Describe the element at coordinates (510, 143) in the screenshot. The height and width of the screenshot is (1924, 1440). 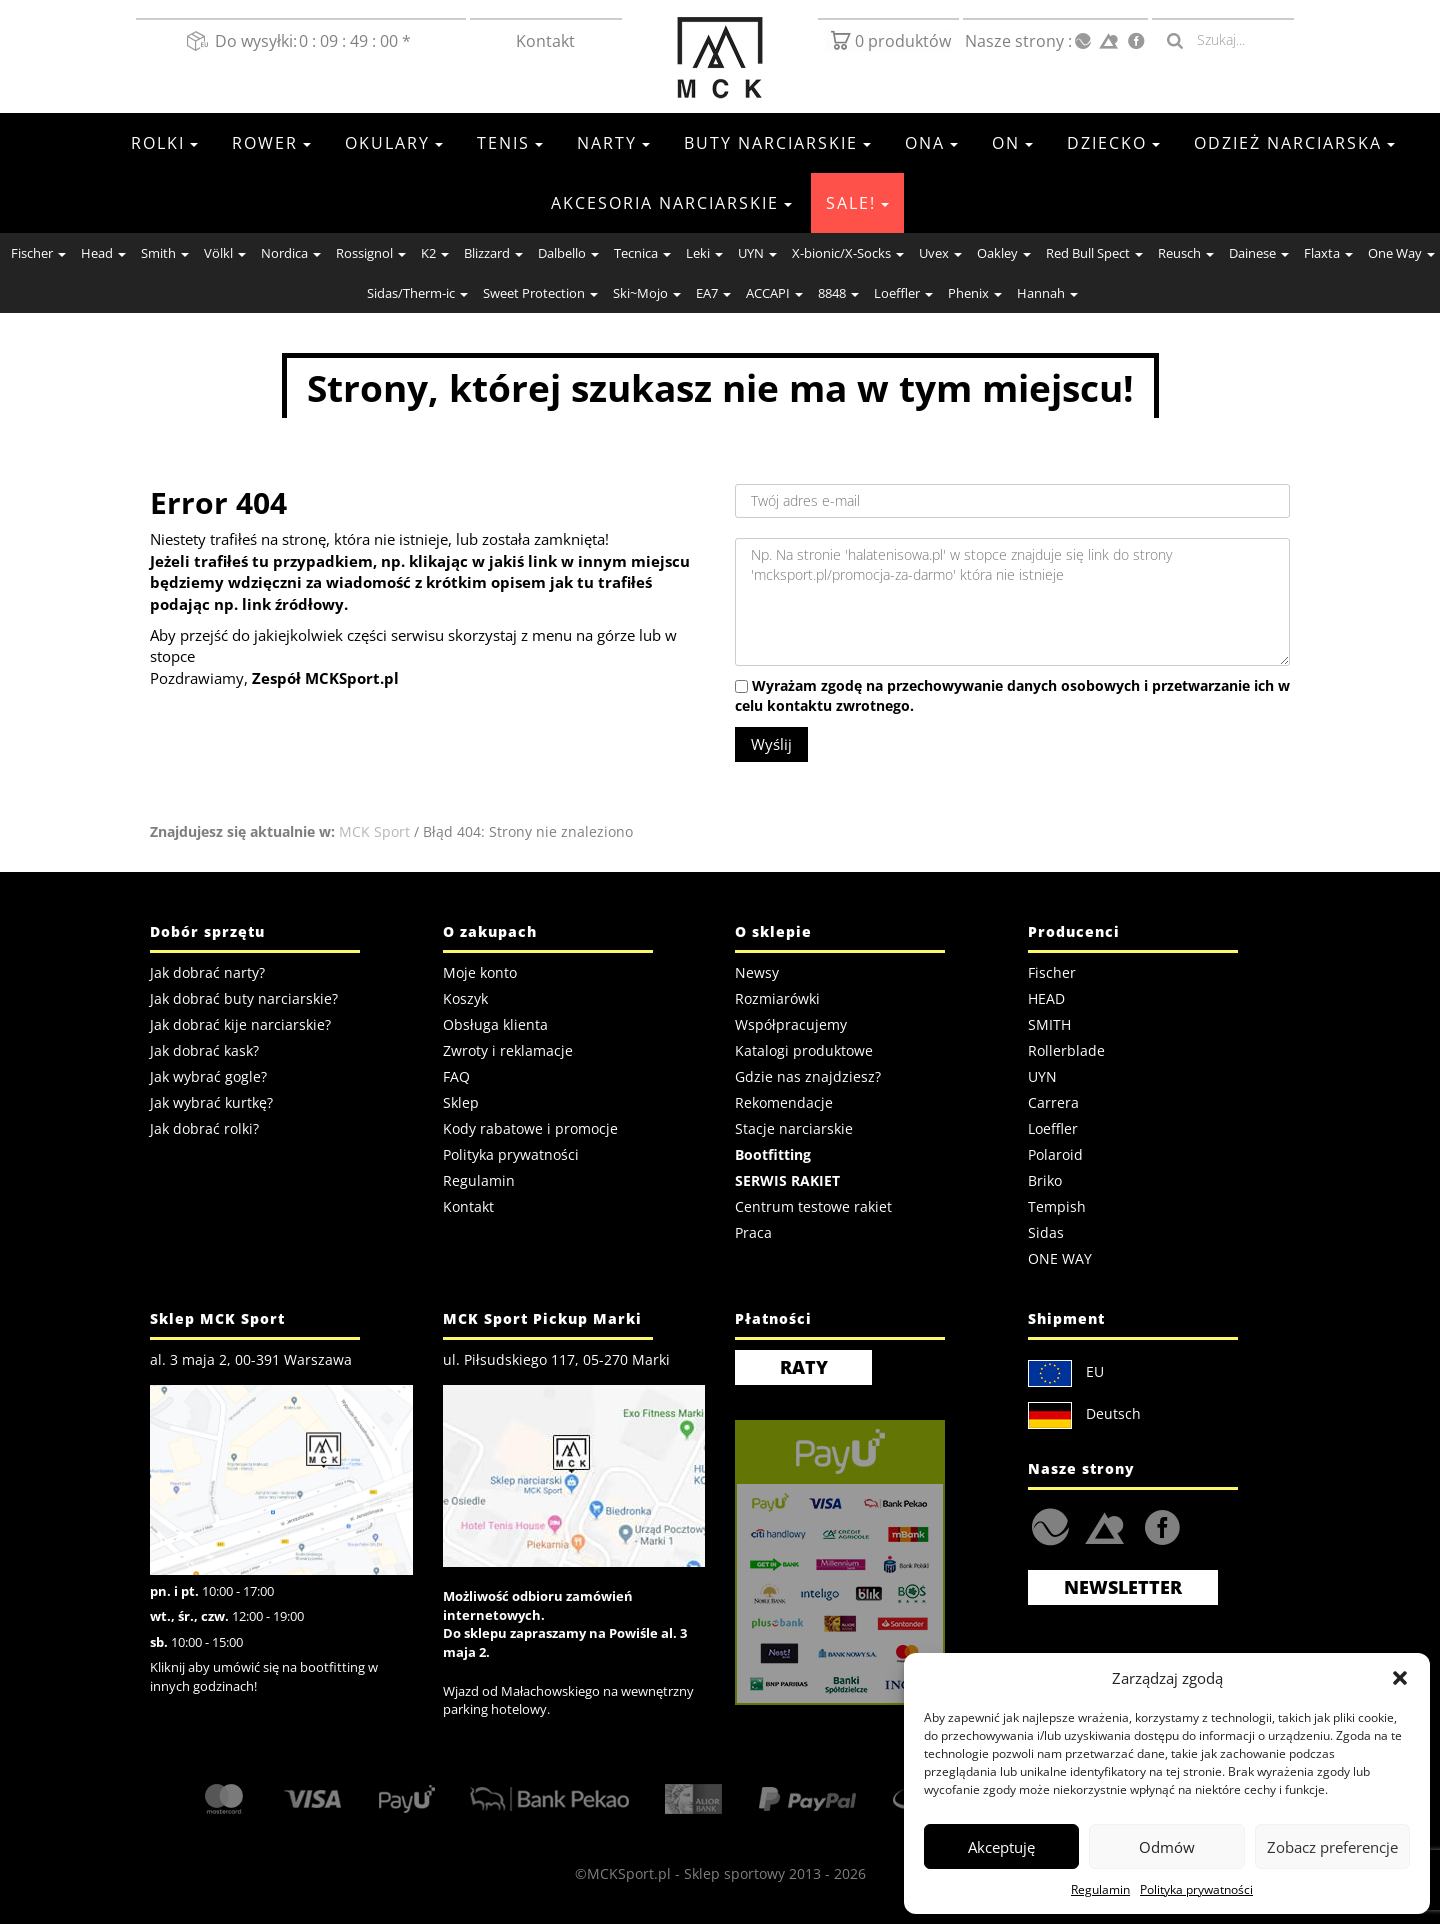
I see `Tenis` at that location.